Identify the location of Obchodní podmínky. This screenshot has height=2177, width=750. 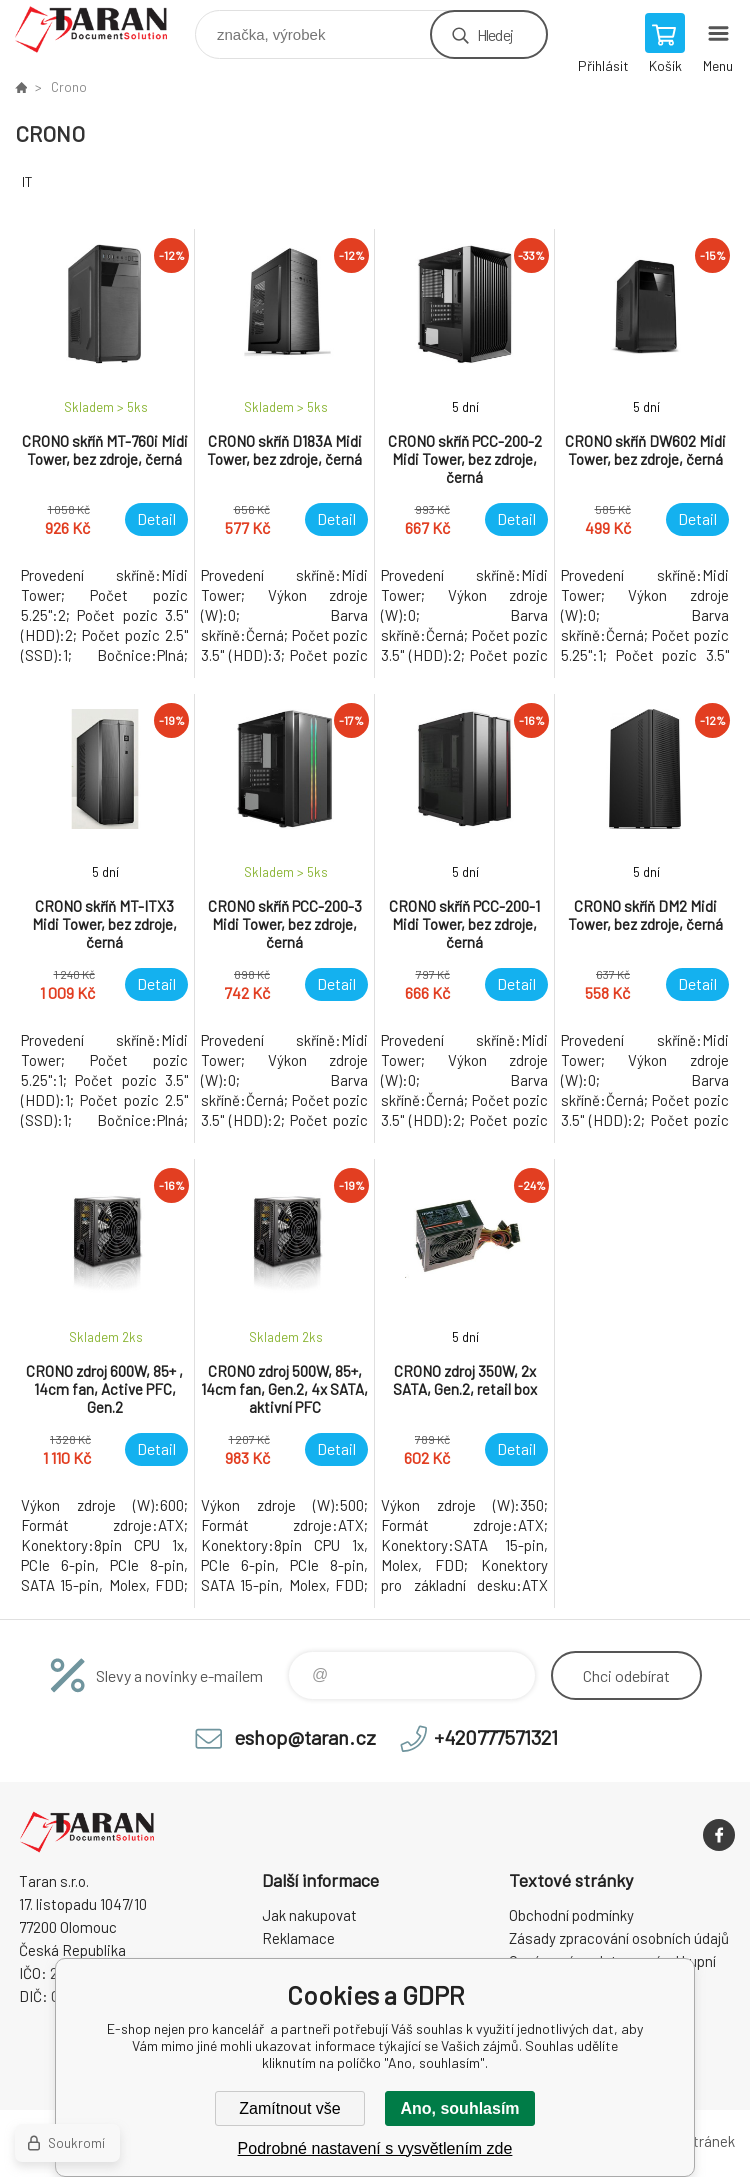
(571, 1915).